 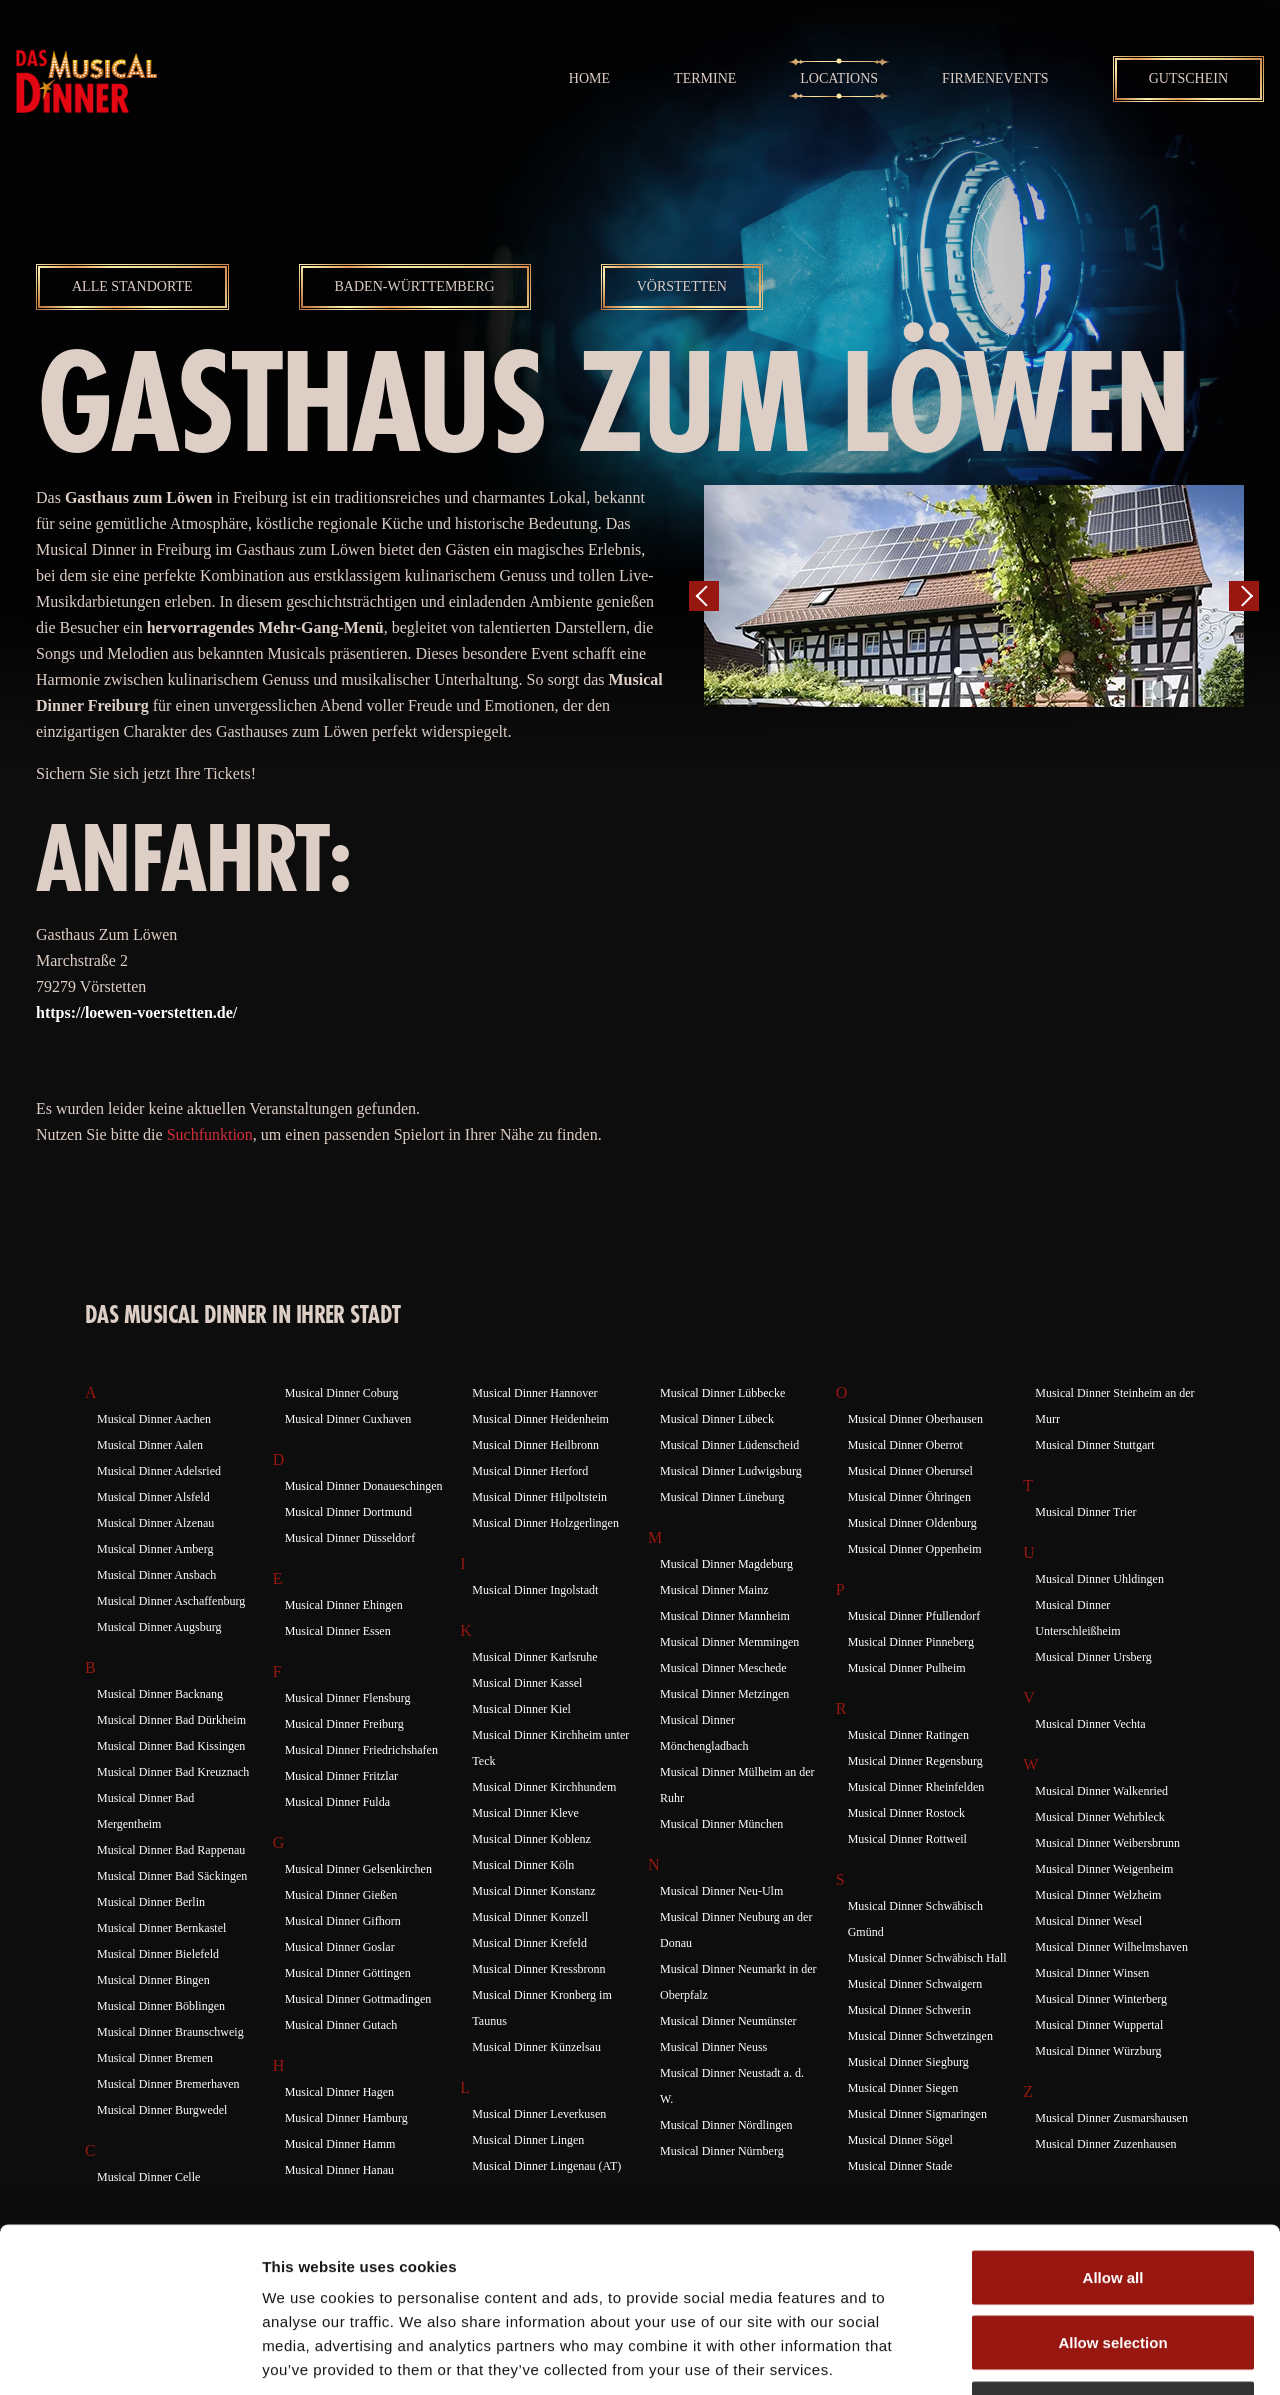 What do you see at coordinates (1085, 1512) in the screenshot?
I see `Musical Dinner Trier` at bounding box center [1085, 1512].